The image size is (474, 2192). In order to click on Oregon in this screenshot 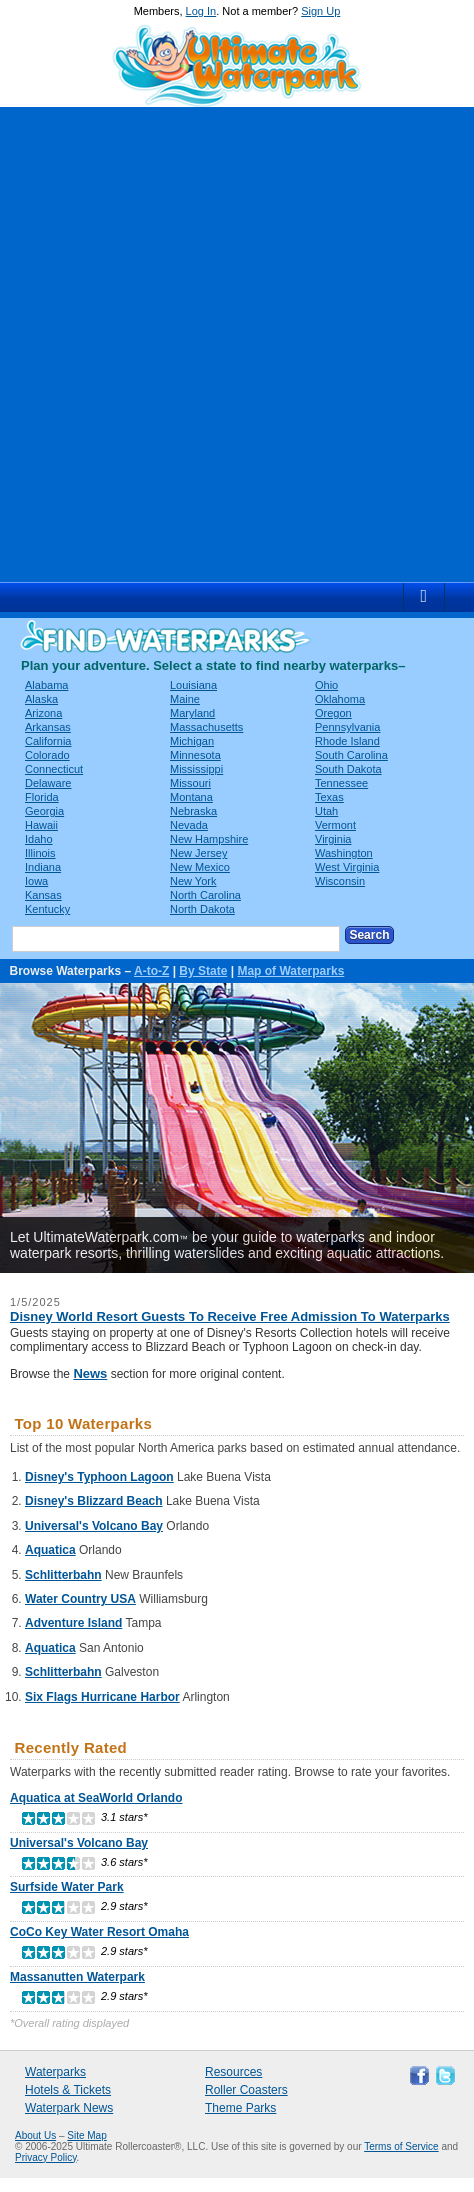, I will do `click(333, 713)`.